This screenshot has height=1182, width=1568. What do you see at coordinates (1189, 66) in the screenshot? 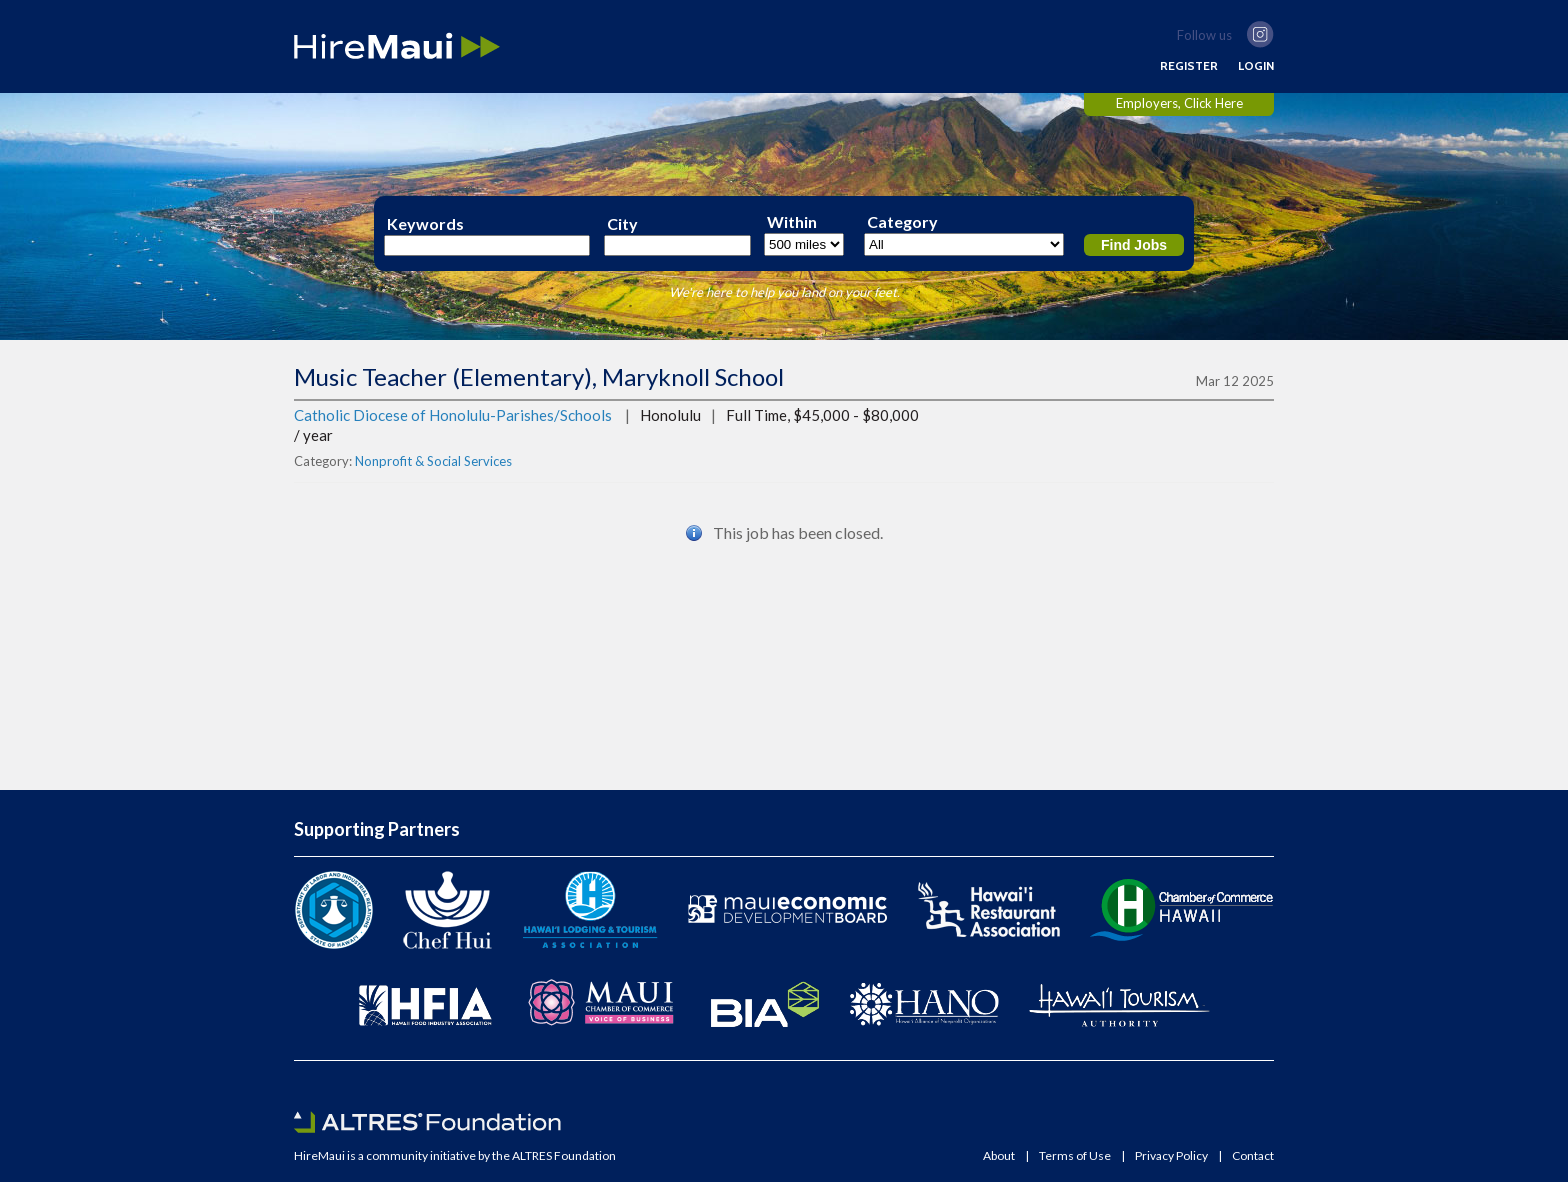
I see `REGISTER` at bounding box center [1189, 66].